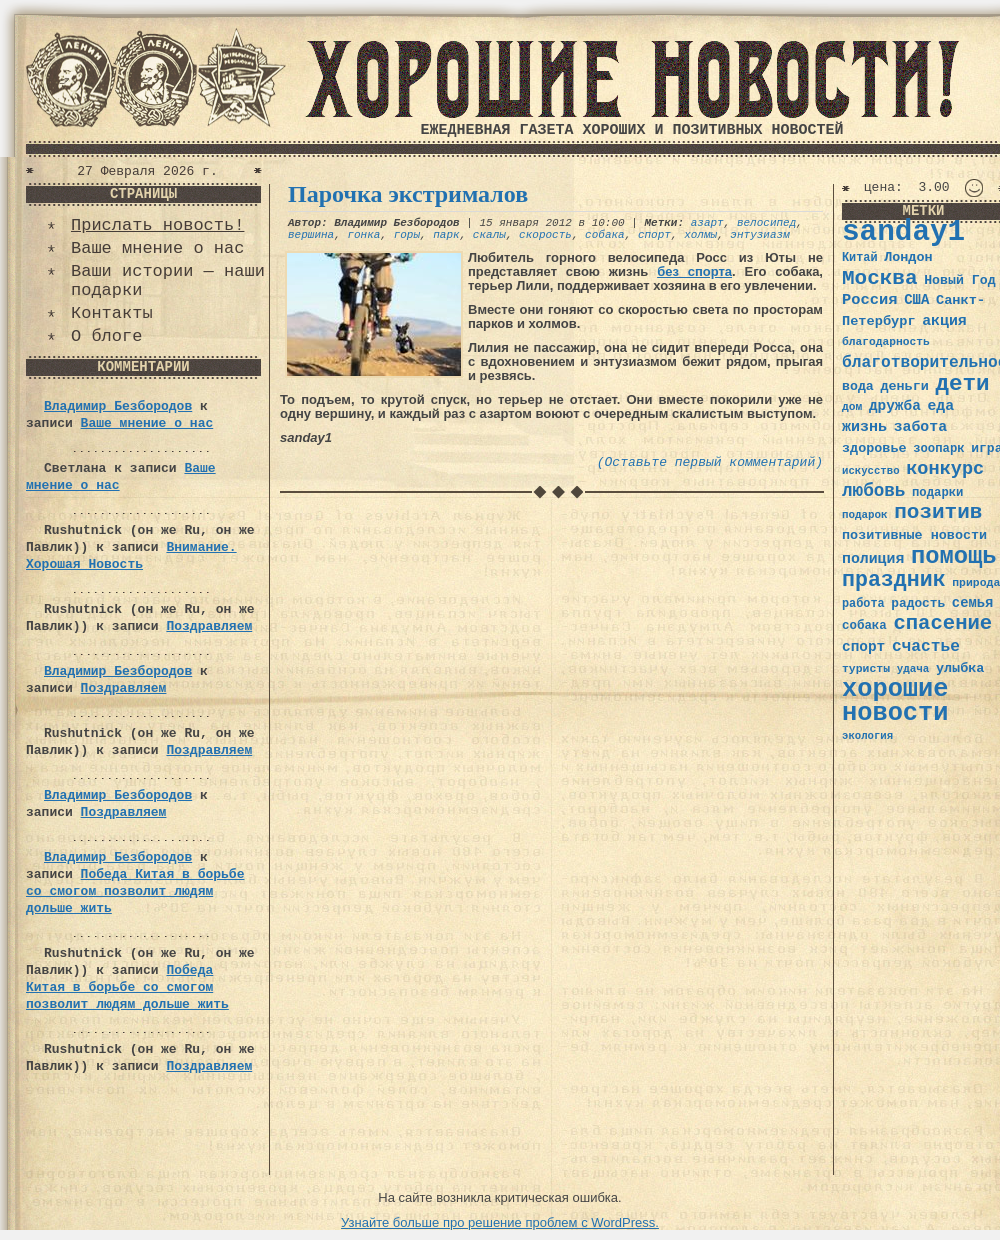 Image resolution: width=1000 pixels, height=1240 pixels. Describe the element at coordinates (500, 1222) in the screenshot. I see `Узнайте больше про решение проблем с WordPress.` at that location.